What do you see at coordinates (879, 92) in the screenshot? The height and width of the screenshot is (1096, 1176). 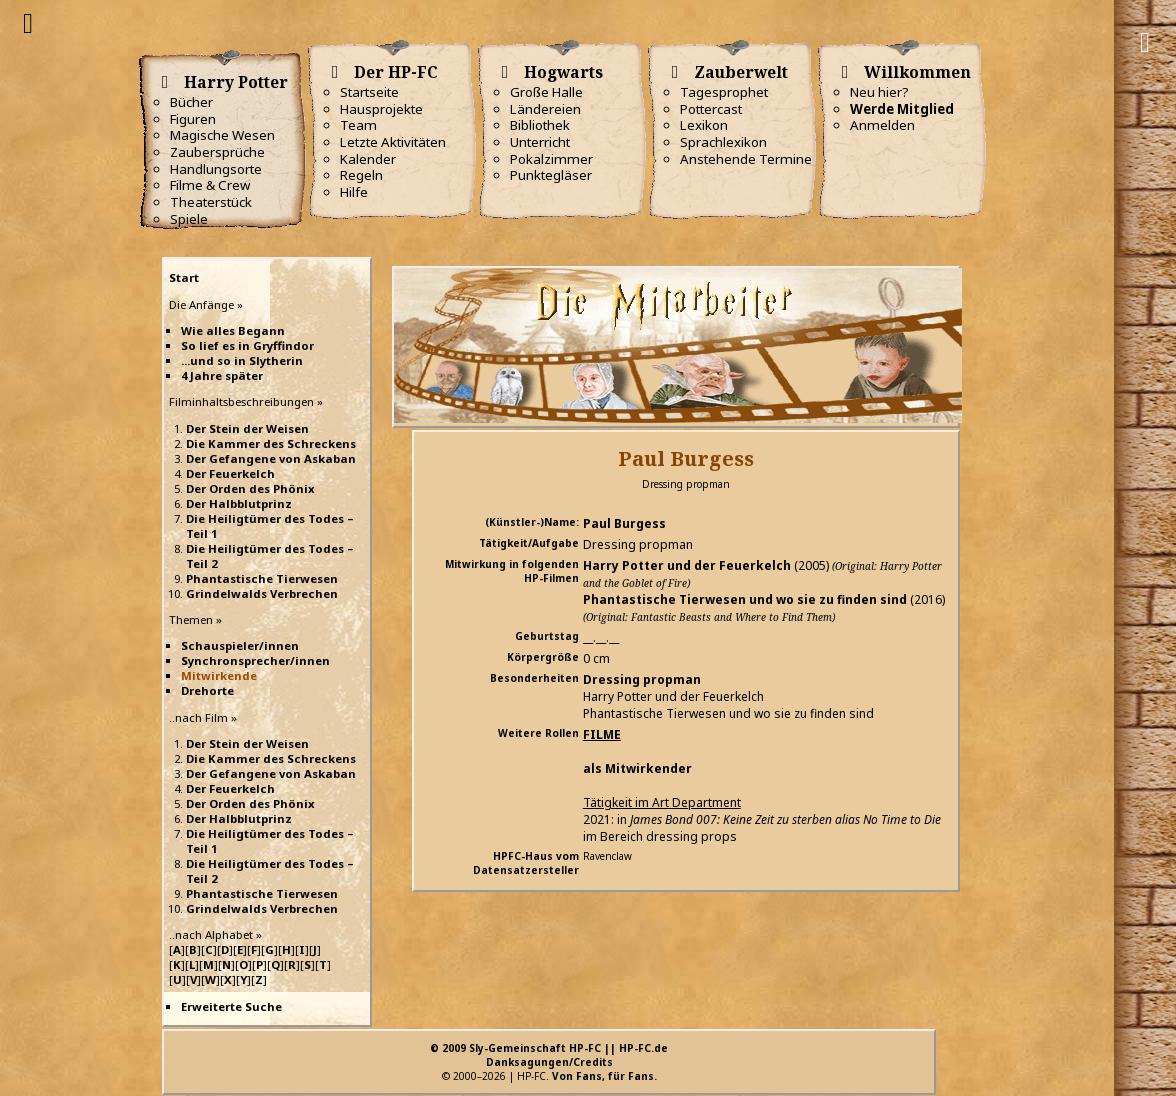 I see `Neu hier?` at bounding box center [879, 92].